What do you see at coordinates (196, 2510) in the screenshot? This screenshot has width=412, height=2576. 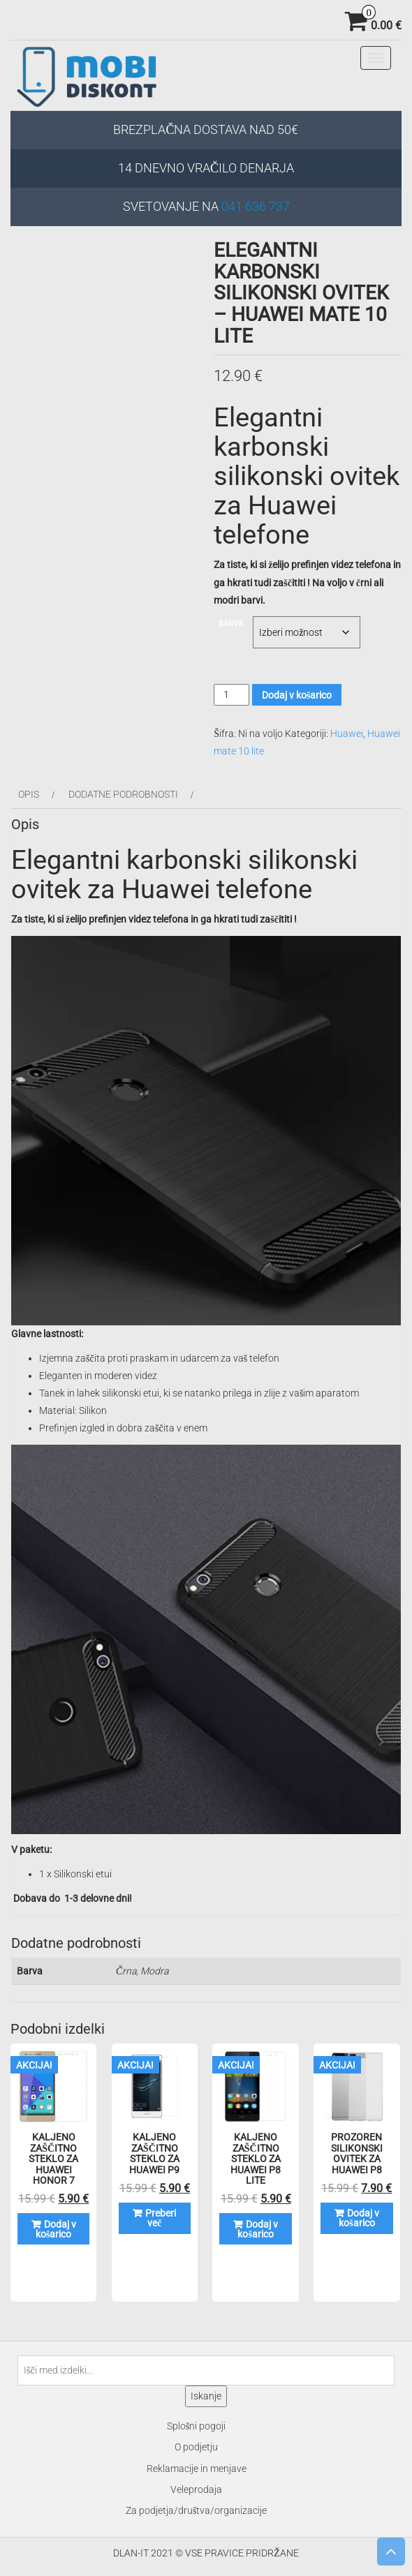 I see `Za podjetja/društva/organizacije` at bounding box center [196, 2510].